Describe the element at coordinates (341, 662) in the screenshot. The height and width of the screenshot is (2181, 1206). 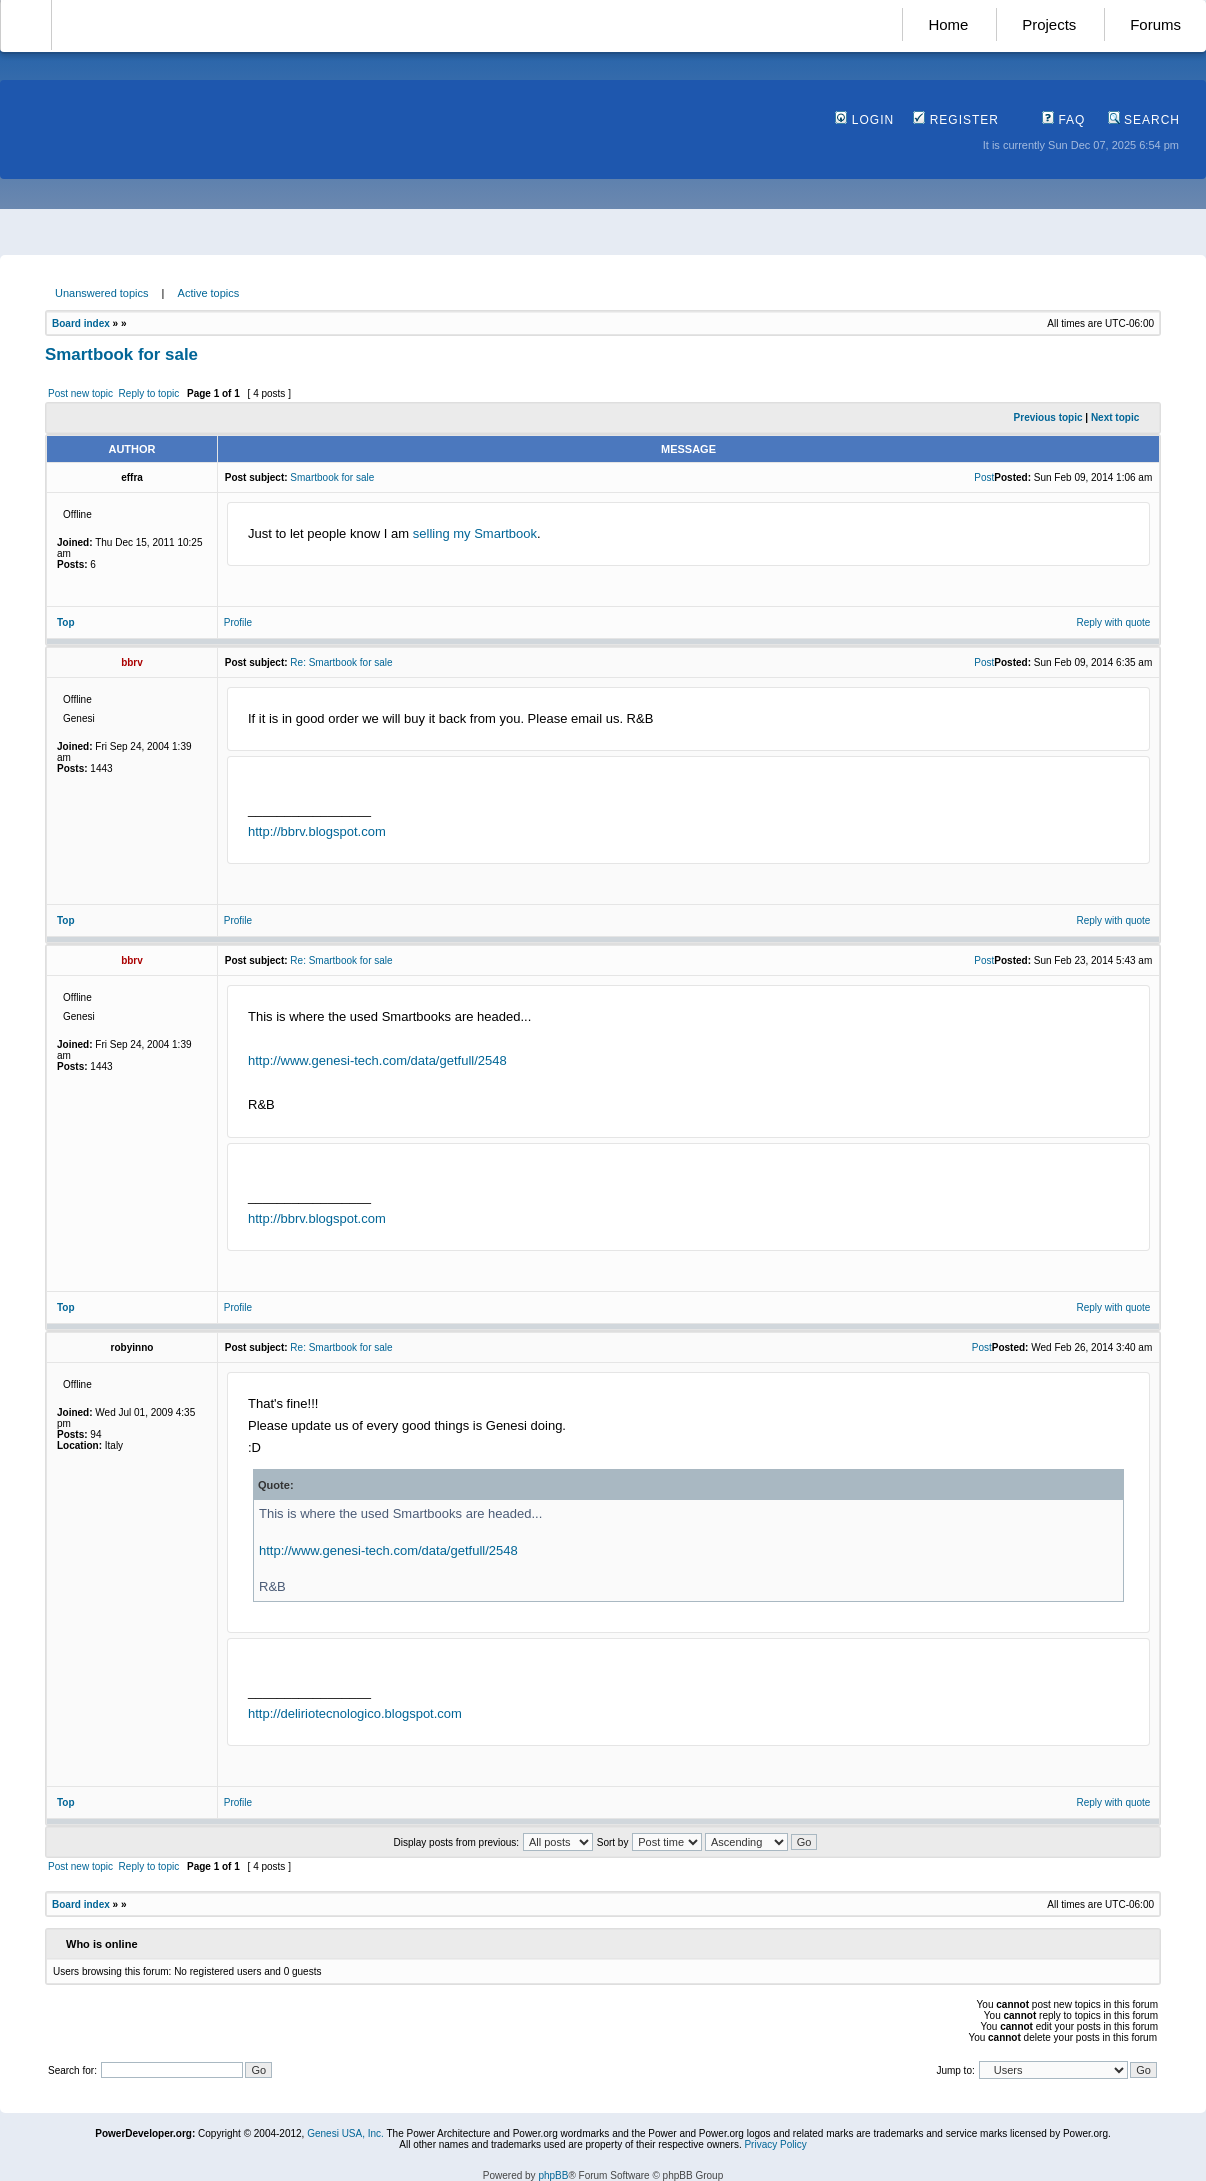
I see `Re: Smartbook for sale` at that location.